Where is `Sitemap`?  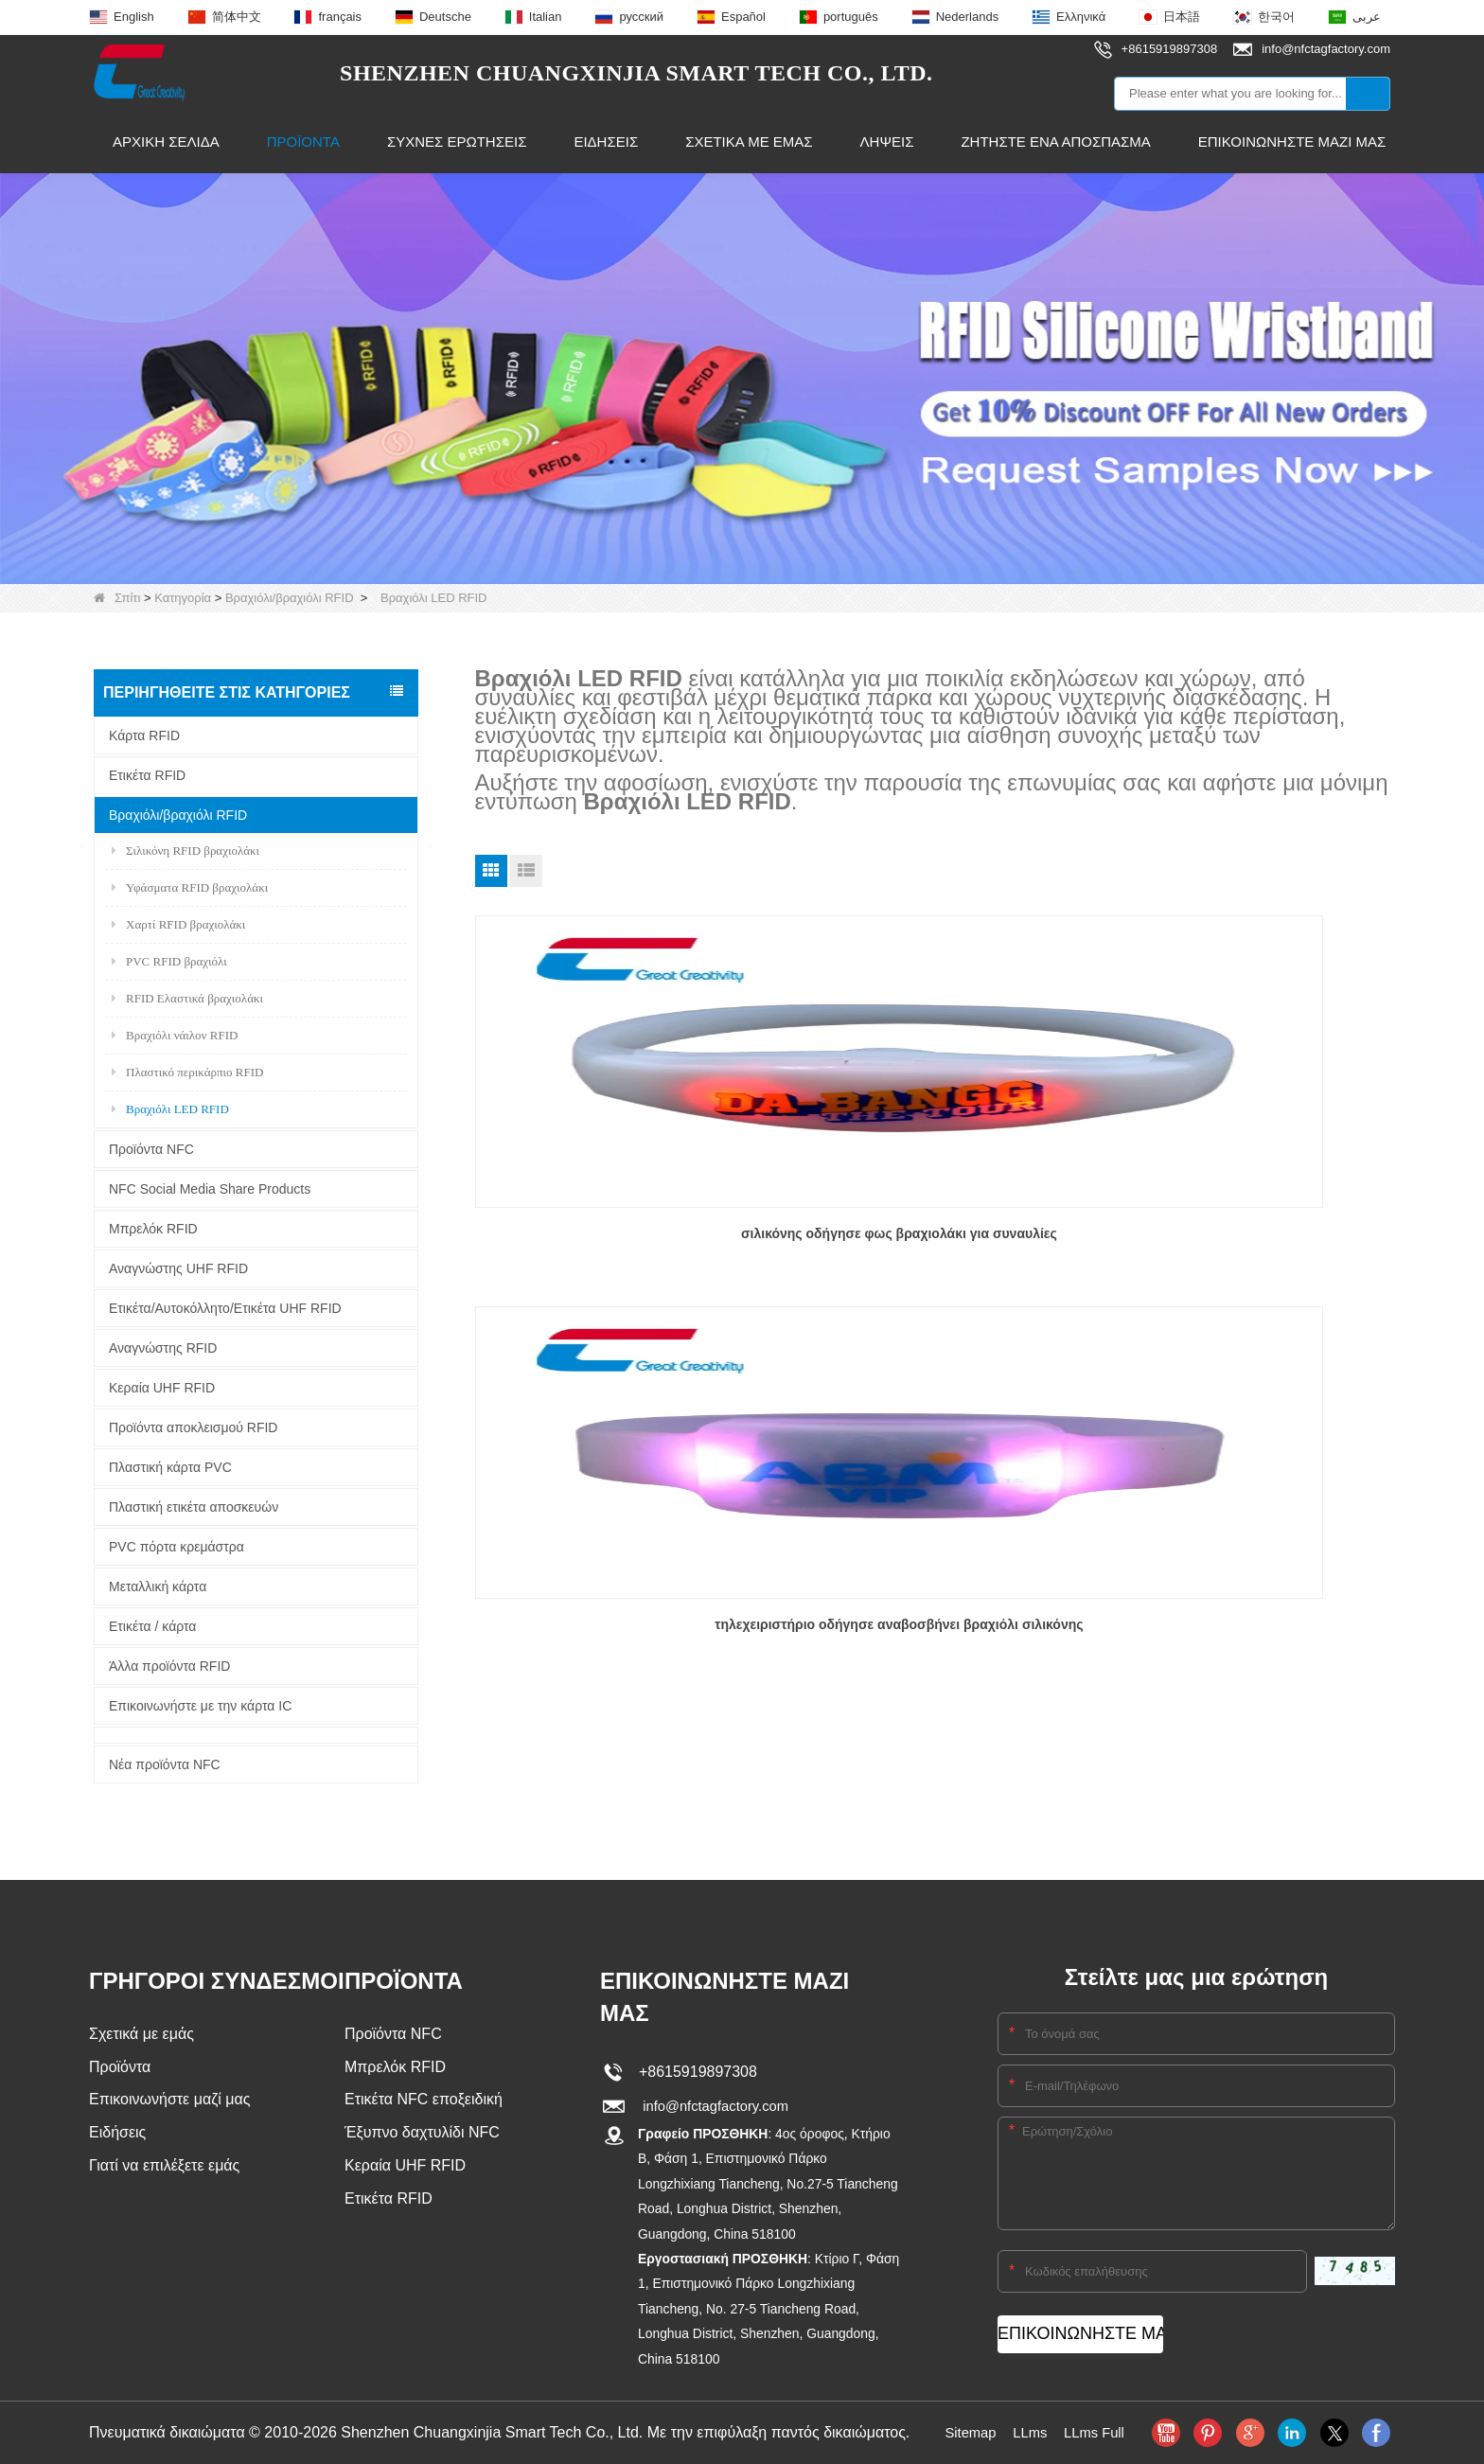 Sitemap is located at coordinates (967, 2432).